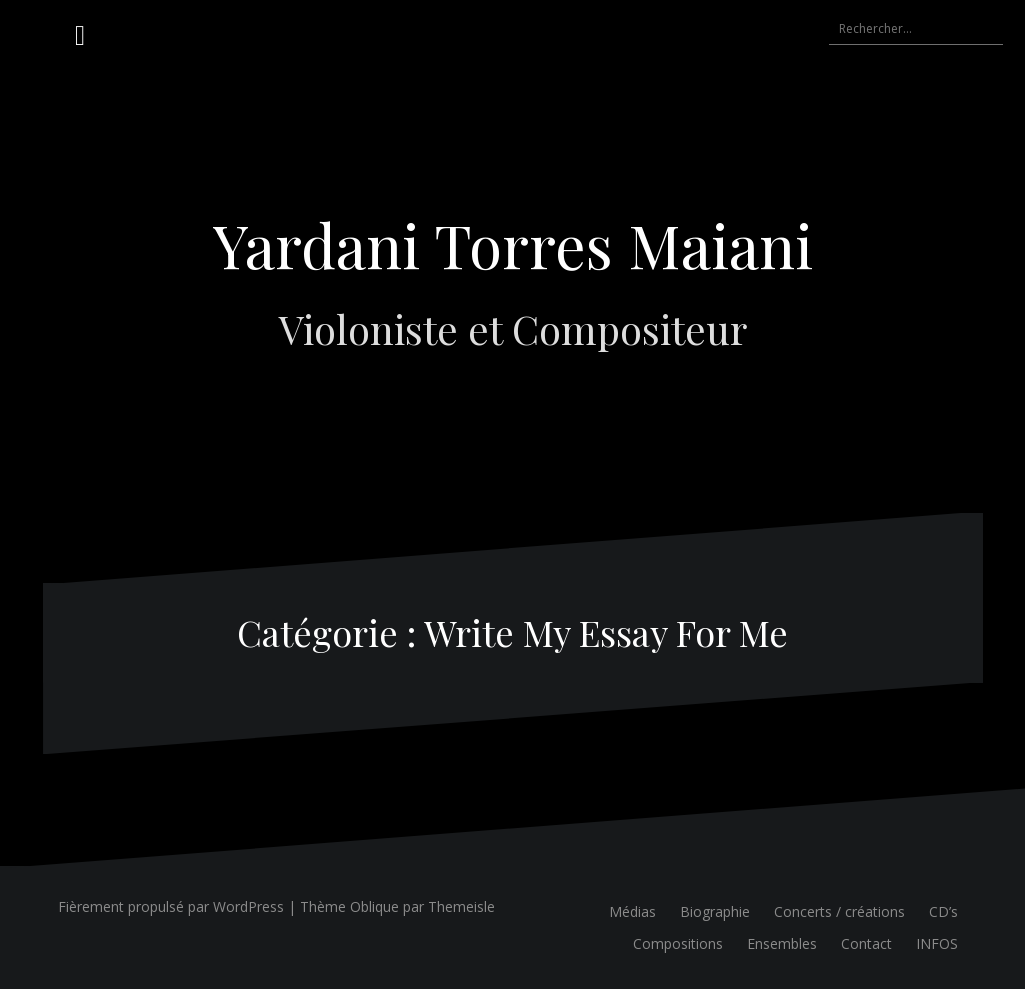  Describe the element at coordinates (715, 911) in the screenshot. I see `Biographie` at that location.